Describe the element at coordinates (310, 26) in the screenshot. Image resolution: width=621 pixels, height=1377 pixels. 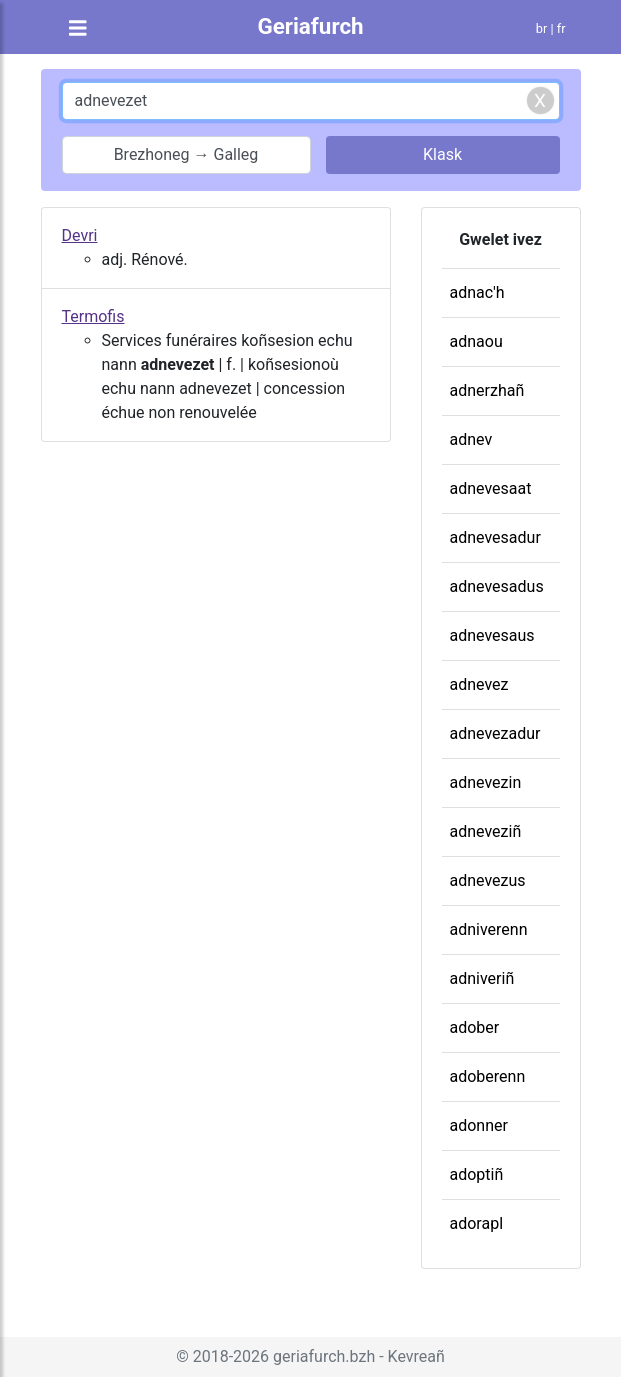
I see `Geriafurch` at that location.